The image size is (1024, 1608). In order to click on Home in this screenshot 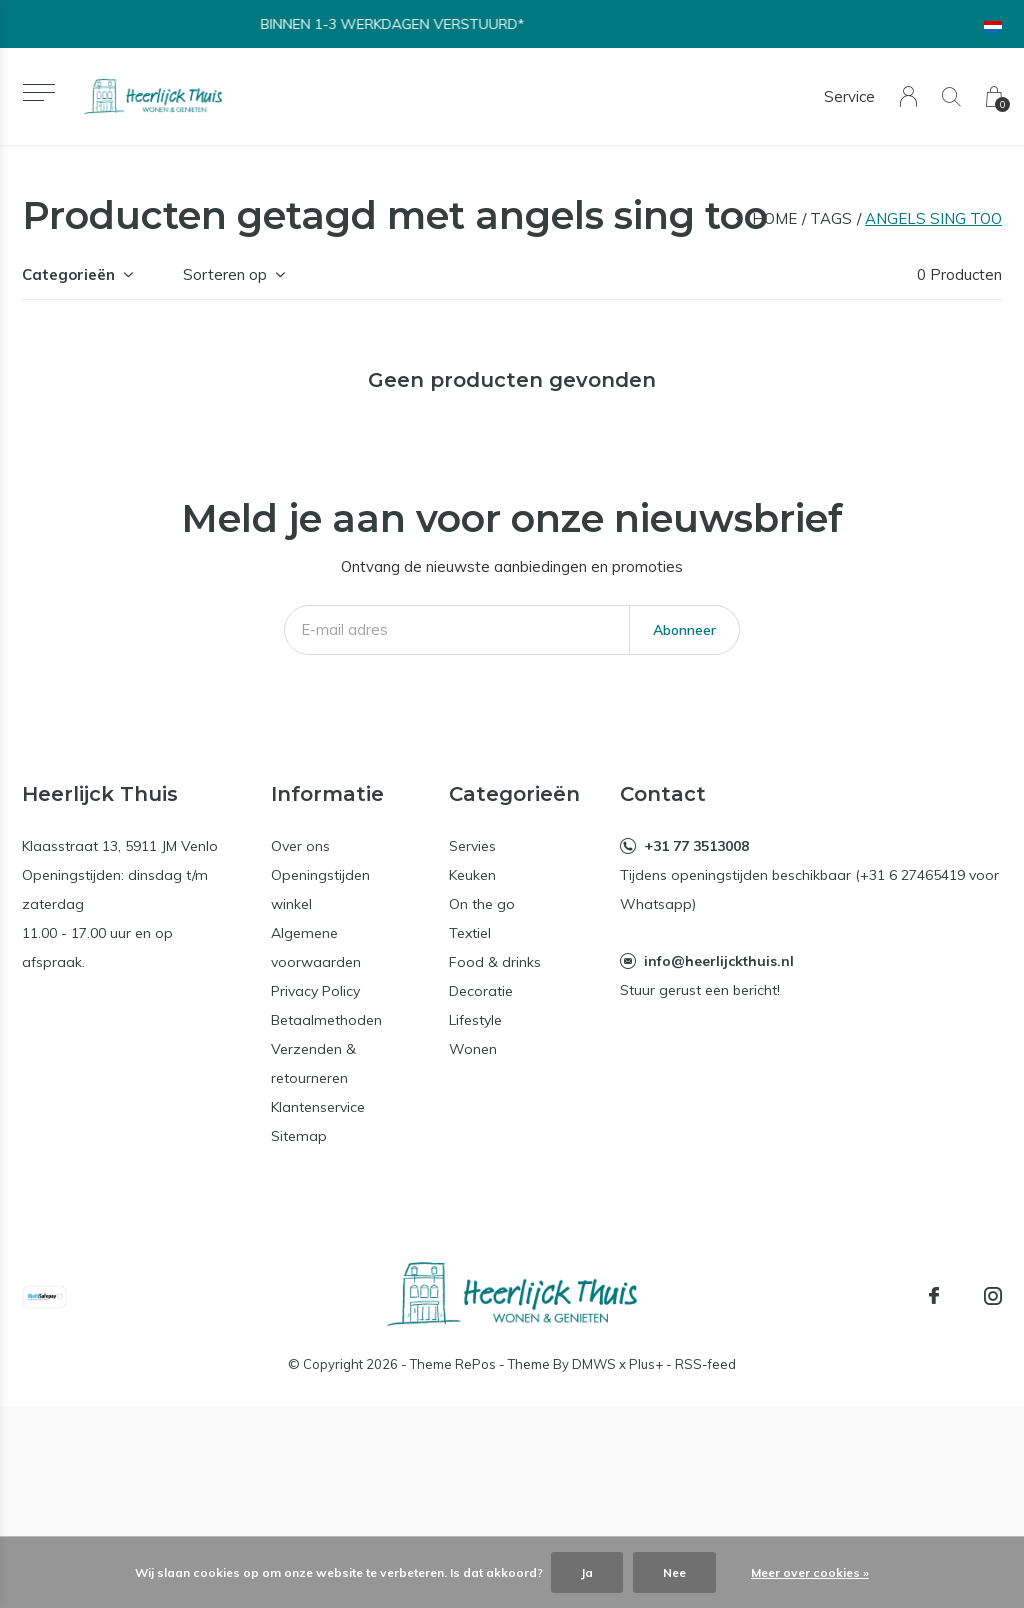, I will do `click(774, 218)`.